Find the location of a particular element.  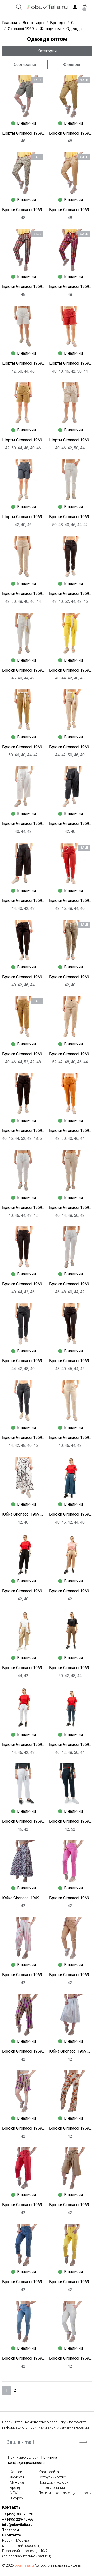

Категории is located at coordinates (47, 51).